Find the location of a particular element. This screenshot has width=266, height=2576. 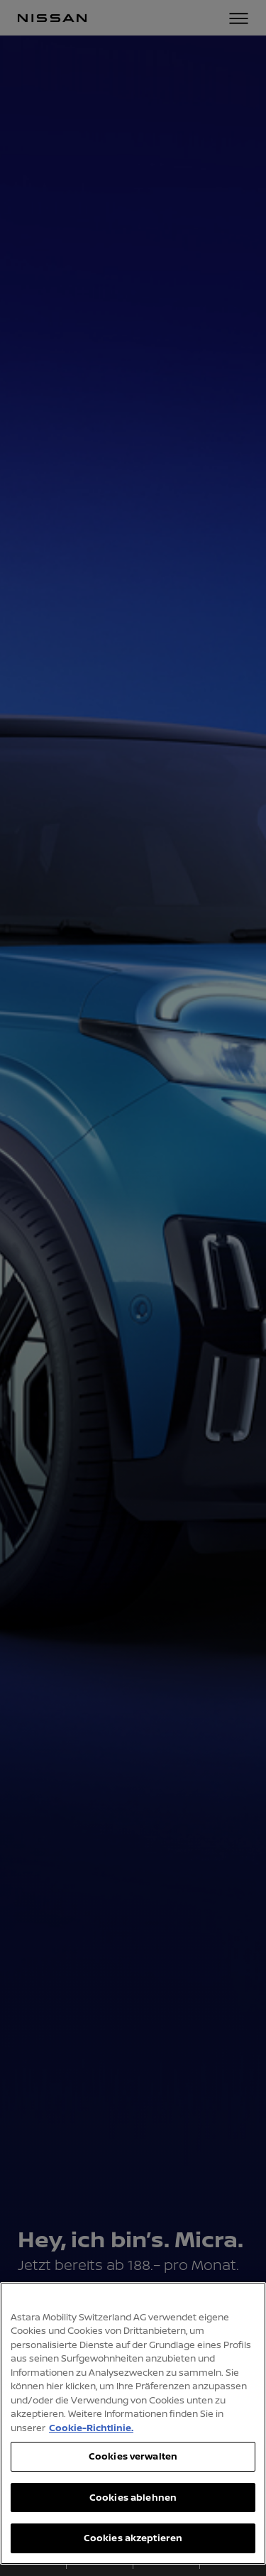

Cookie-Richtlinie. [Weitere Informationen zum Datenschutz, wird in neuer registerkarte geöffnet] is located at coordinates (91, 2427).